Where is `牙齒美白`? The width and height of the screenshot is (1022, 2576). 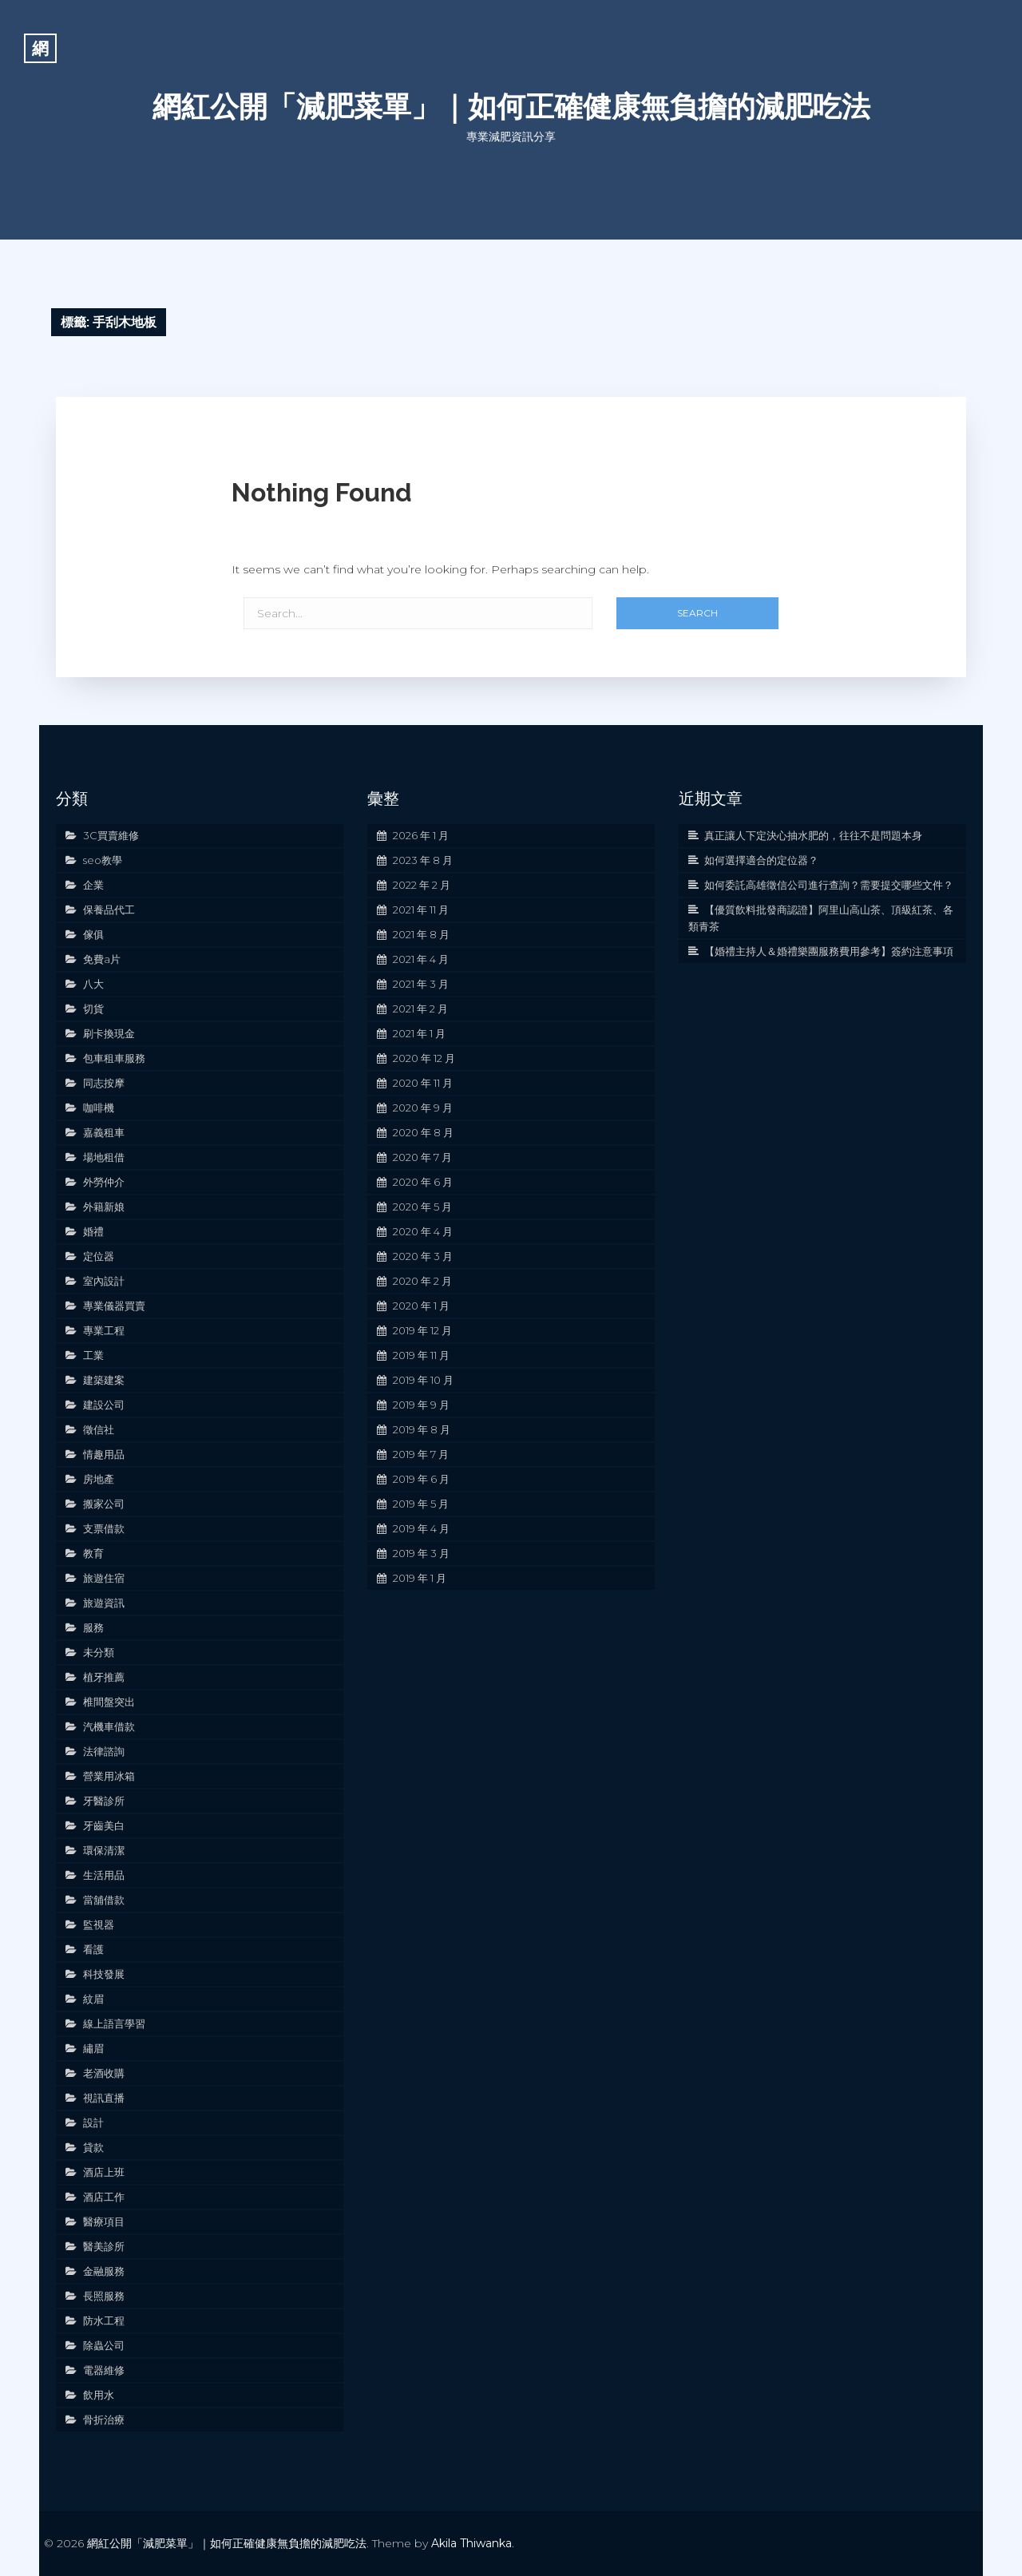
牙齒美白 is located at coordinates (104, 1825).